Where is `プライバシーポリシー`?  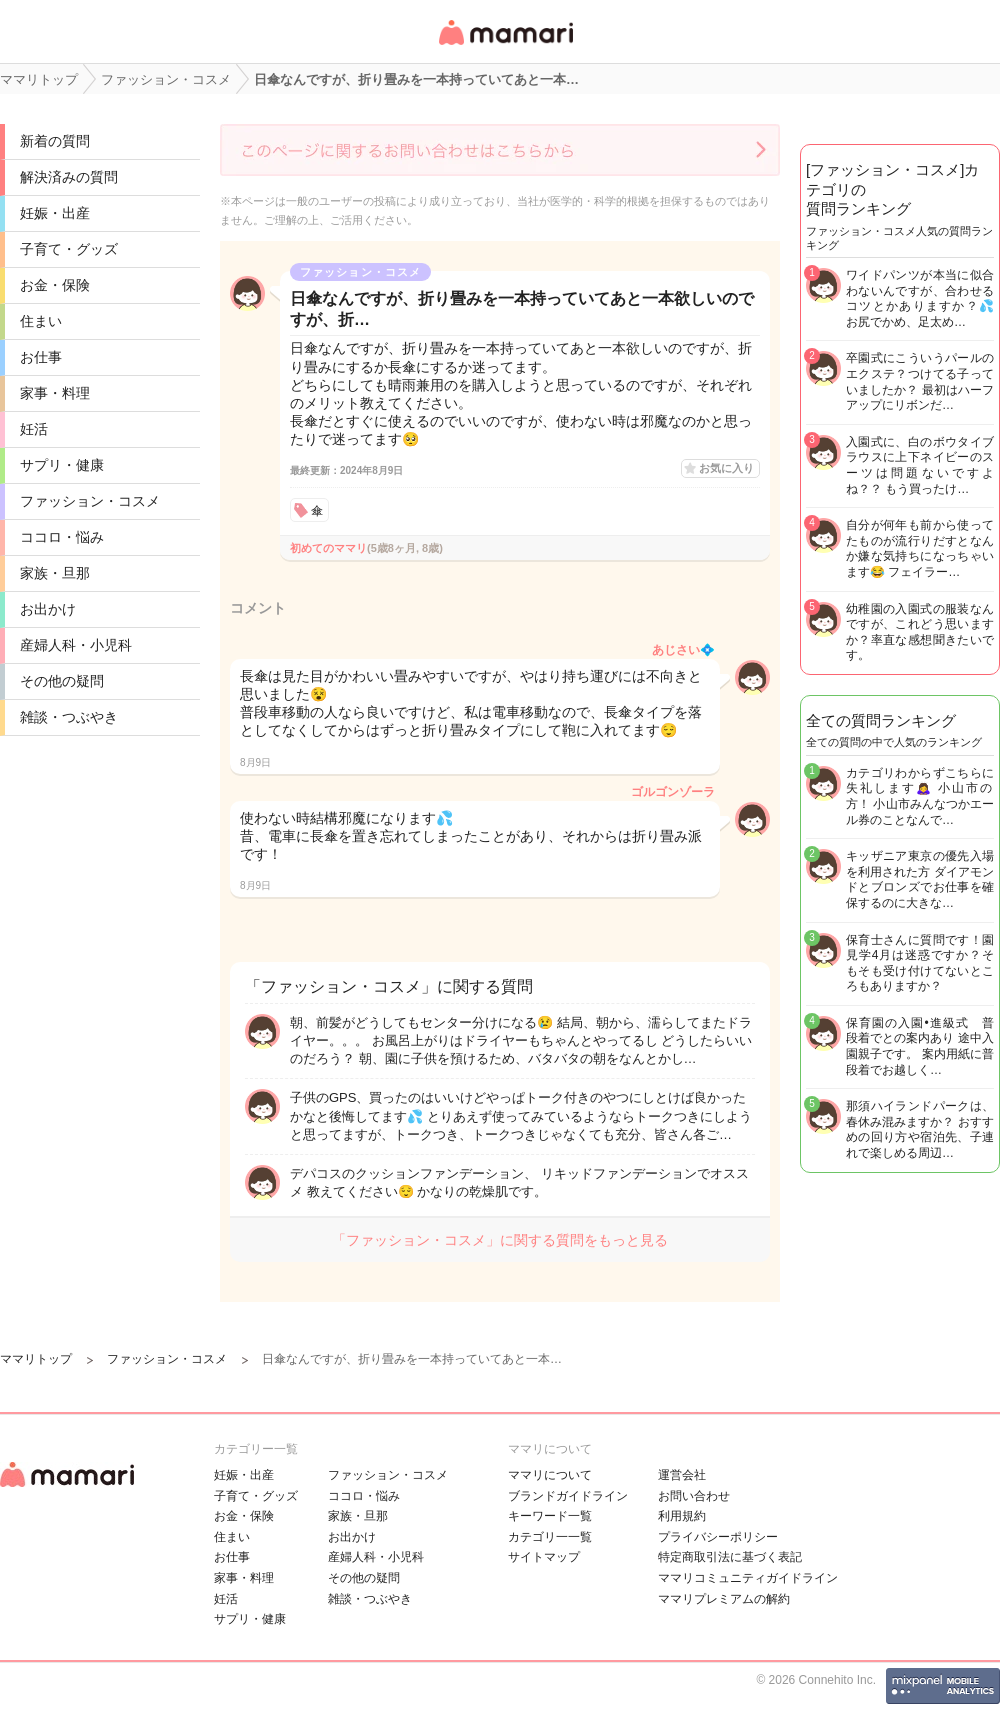 プライバシーポリシー is located at coordinates (718, 1537).